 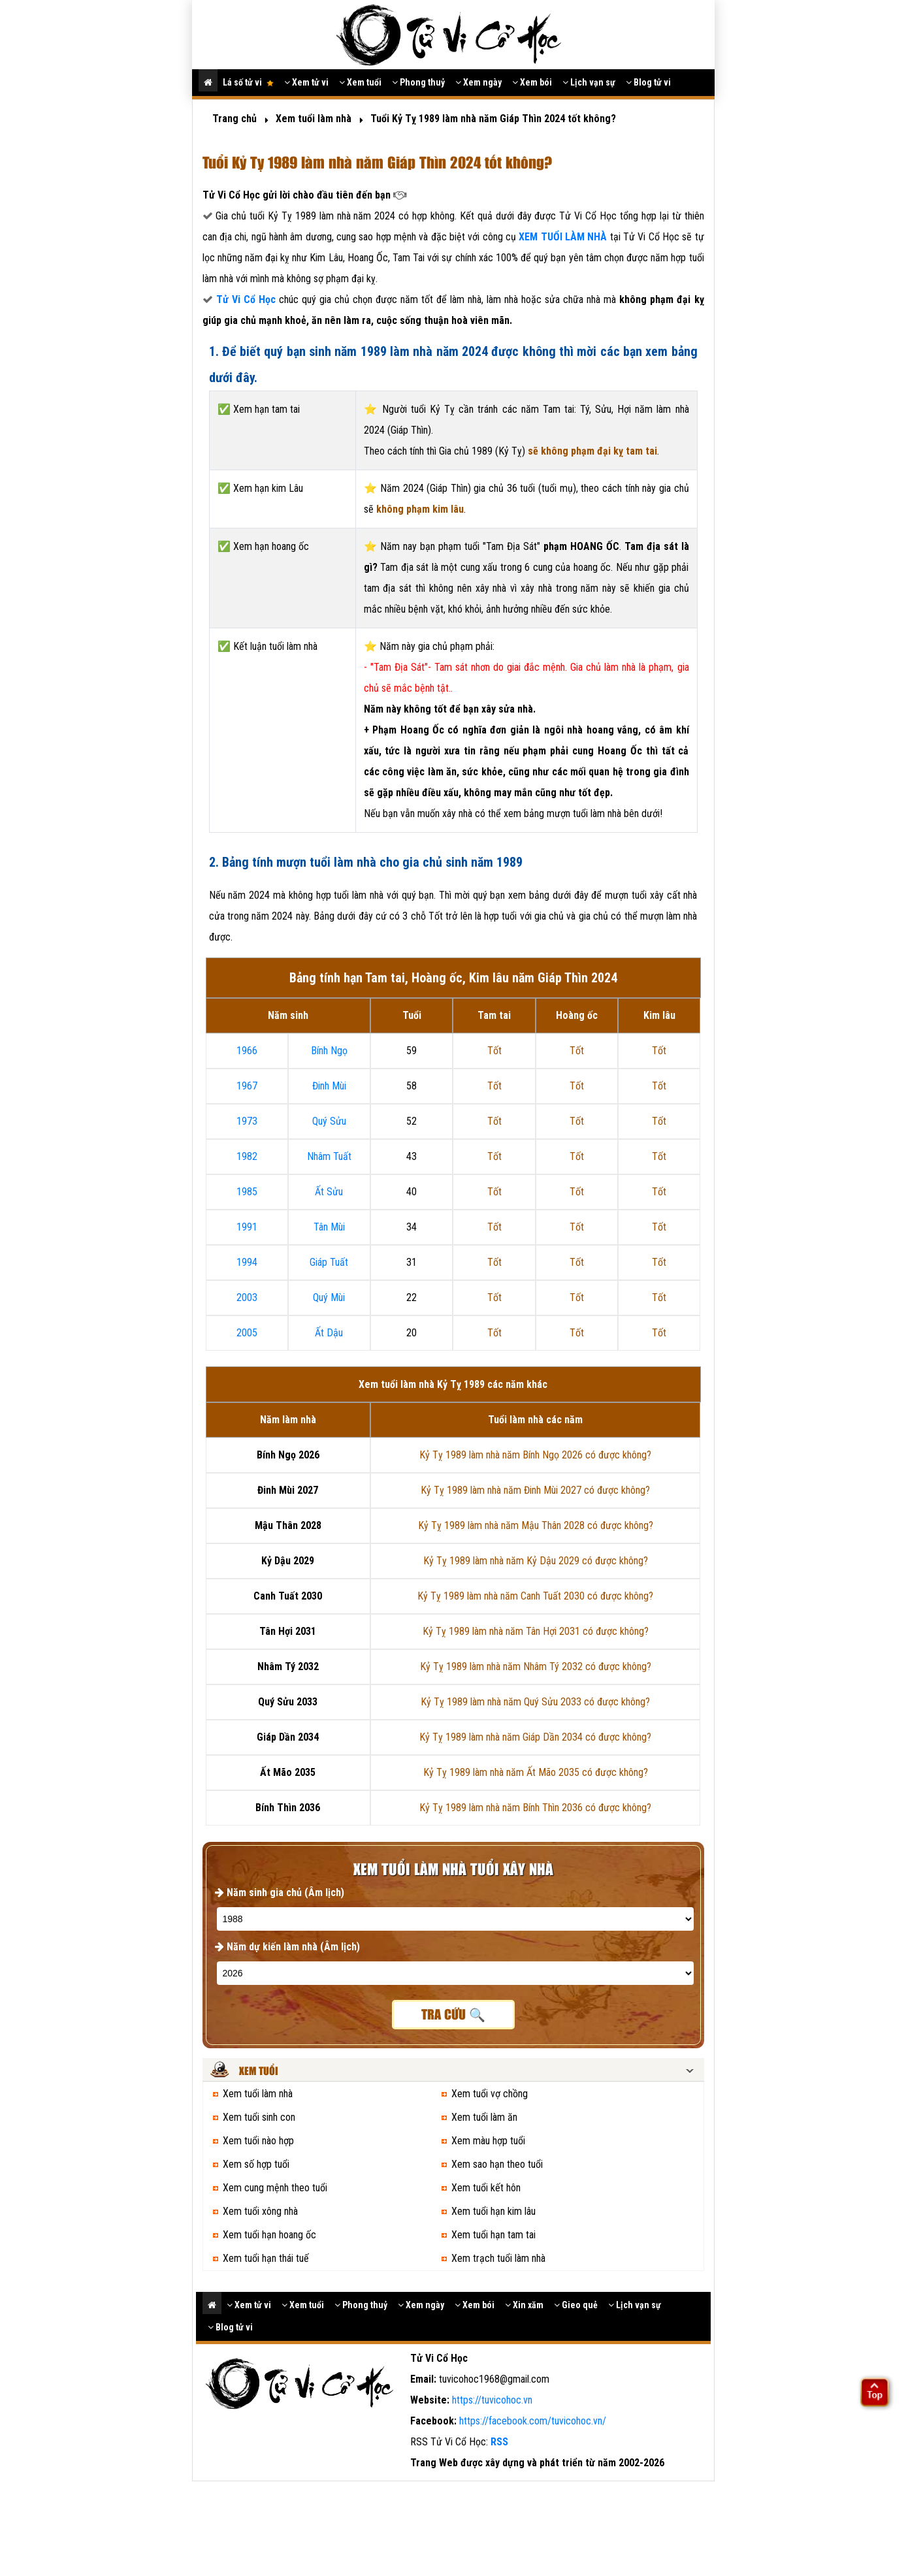 I want to click on Kỷ Tỵ 1989 làm nhà năm Bính Ngọ 2026 có được không?, so click(x=535, y=1455).